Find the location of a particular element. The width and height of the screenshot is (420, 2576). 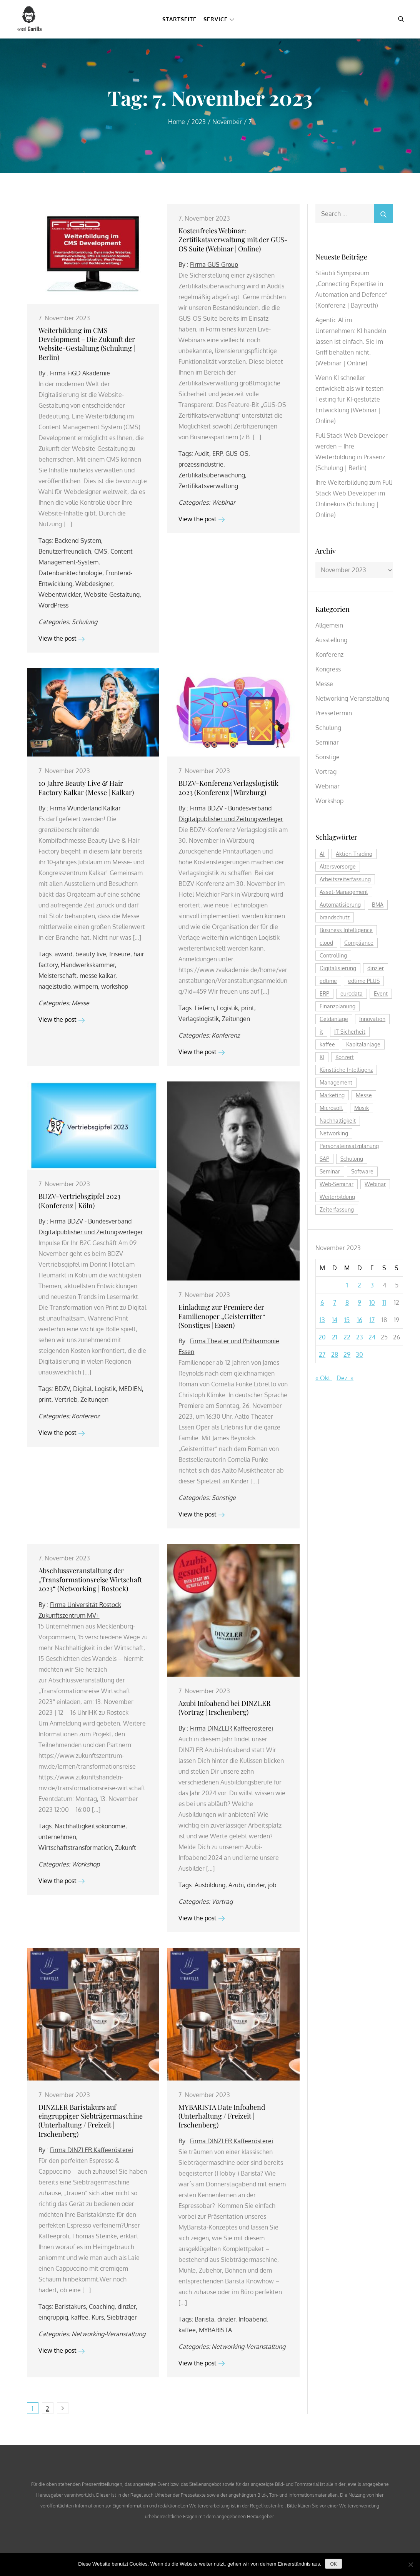

2 [Beiträge veröffentlicht am 2. November 2023] is located at coordinates (359, 1285).